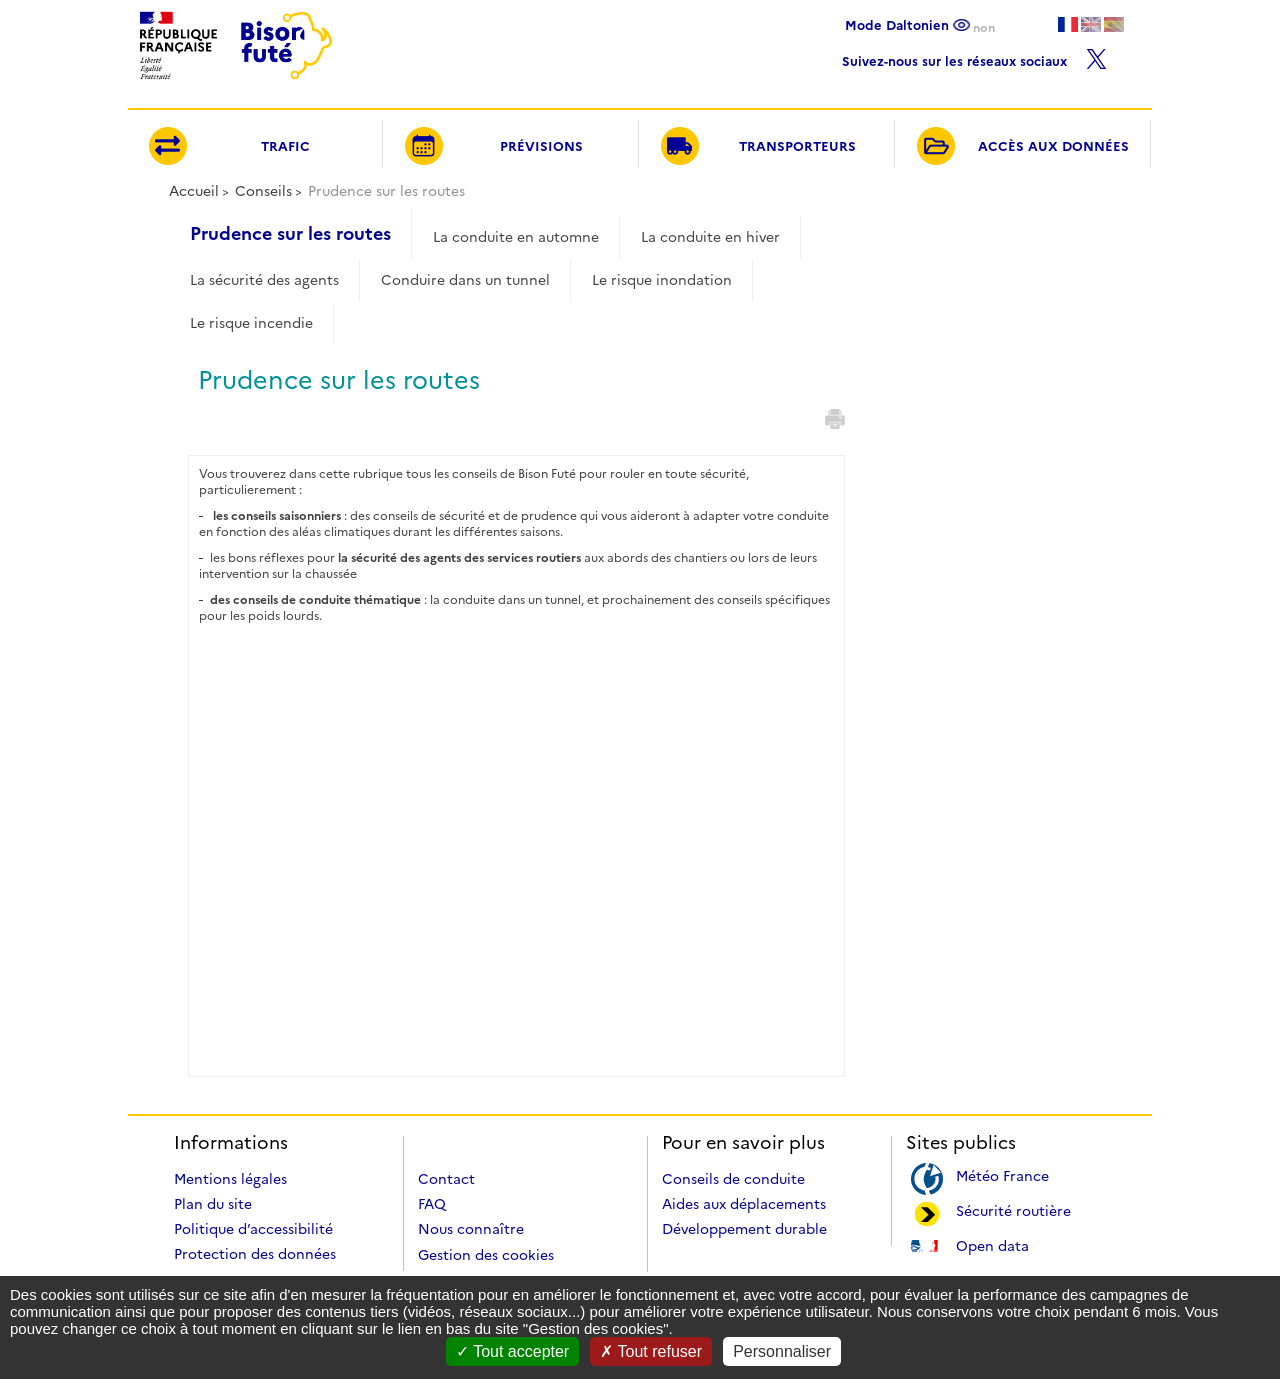 The height and width of the screenshot is (1379, 1280). What do you see at coordinates (1013, 1209) in the screenshot?
I see `Sécurité routière` at bounding box center [1013, 1209].